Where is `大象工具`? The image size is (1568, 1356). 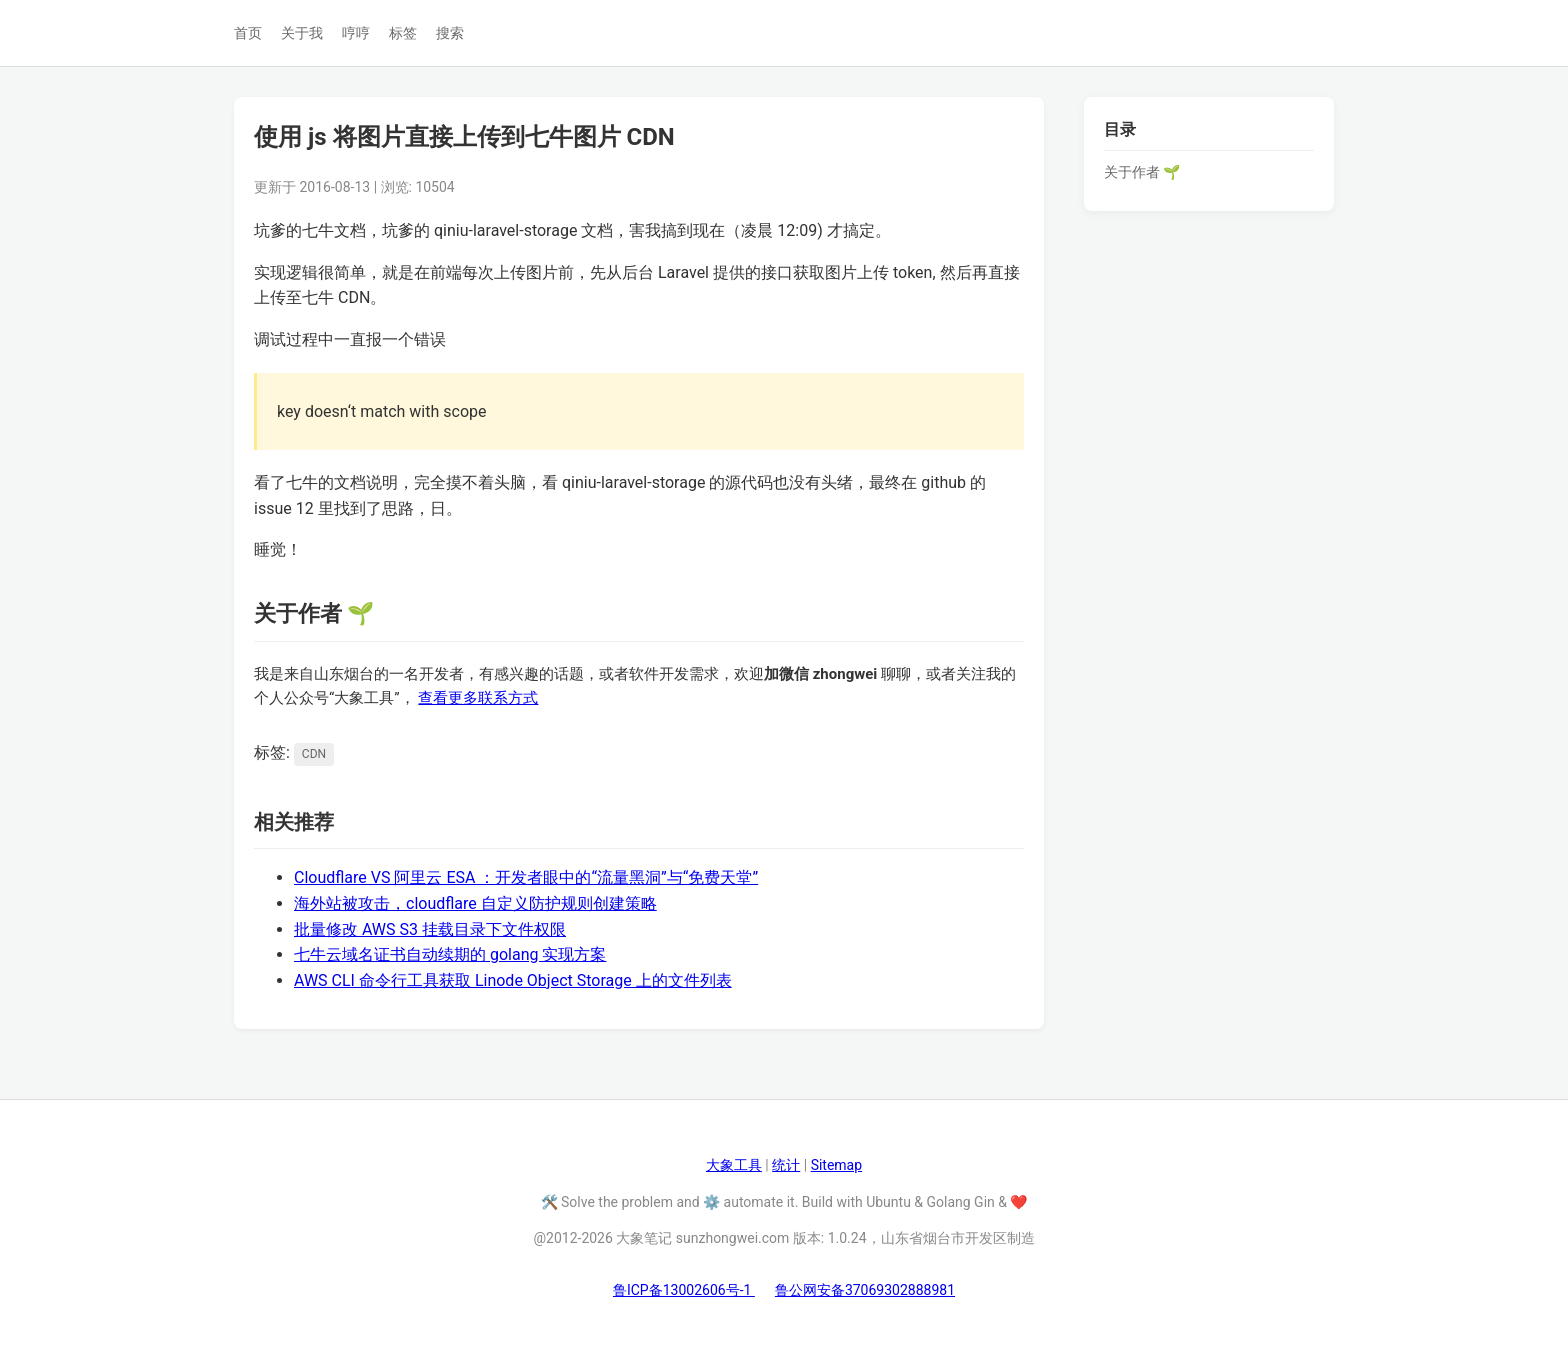
大象工具 is located at coordinates (734, 1165).